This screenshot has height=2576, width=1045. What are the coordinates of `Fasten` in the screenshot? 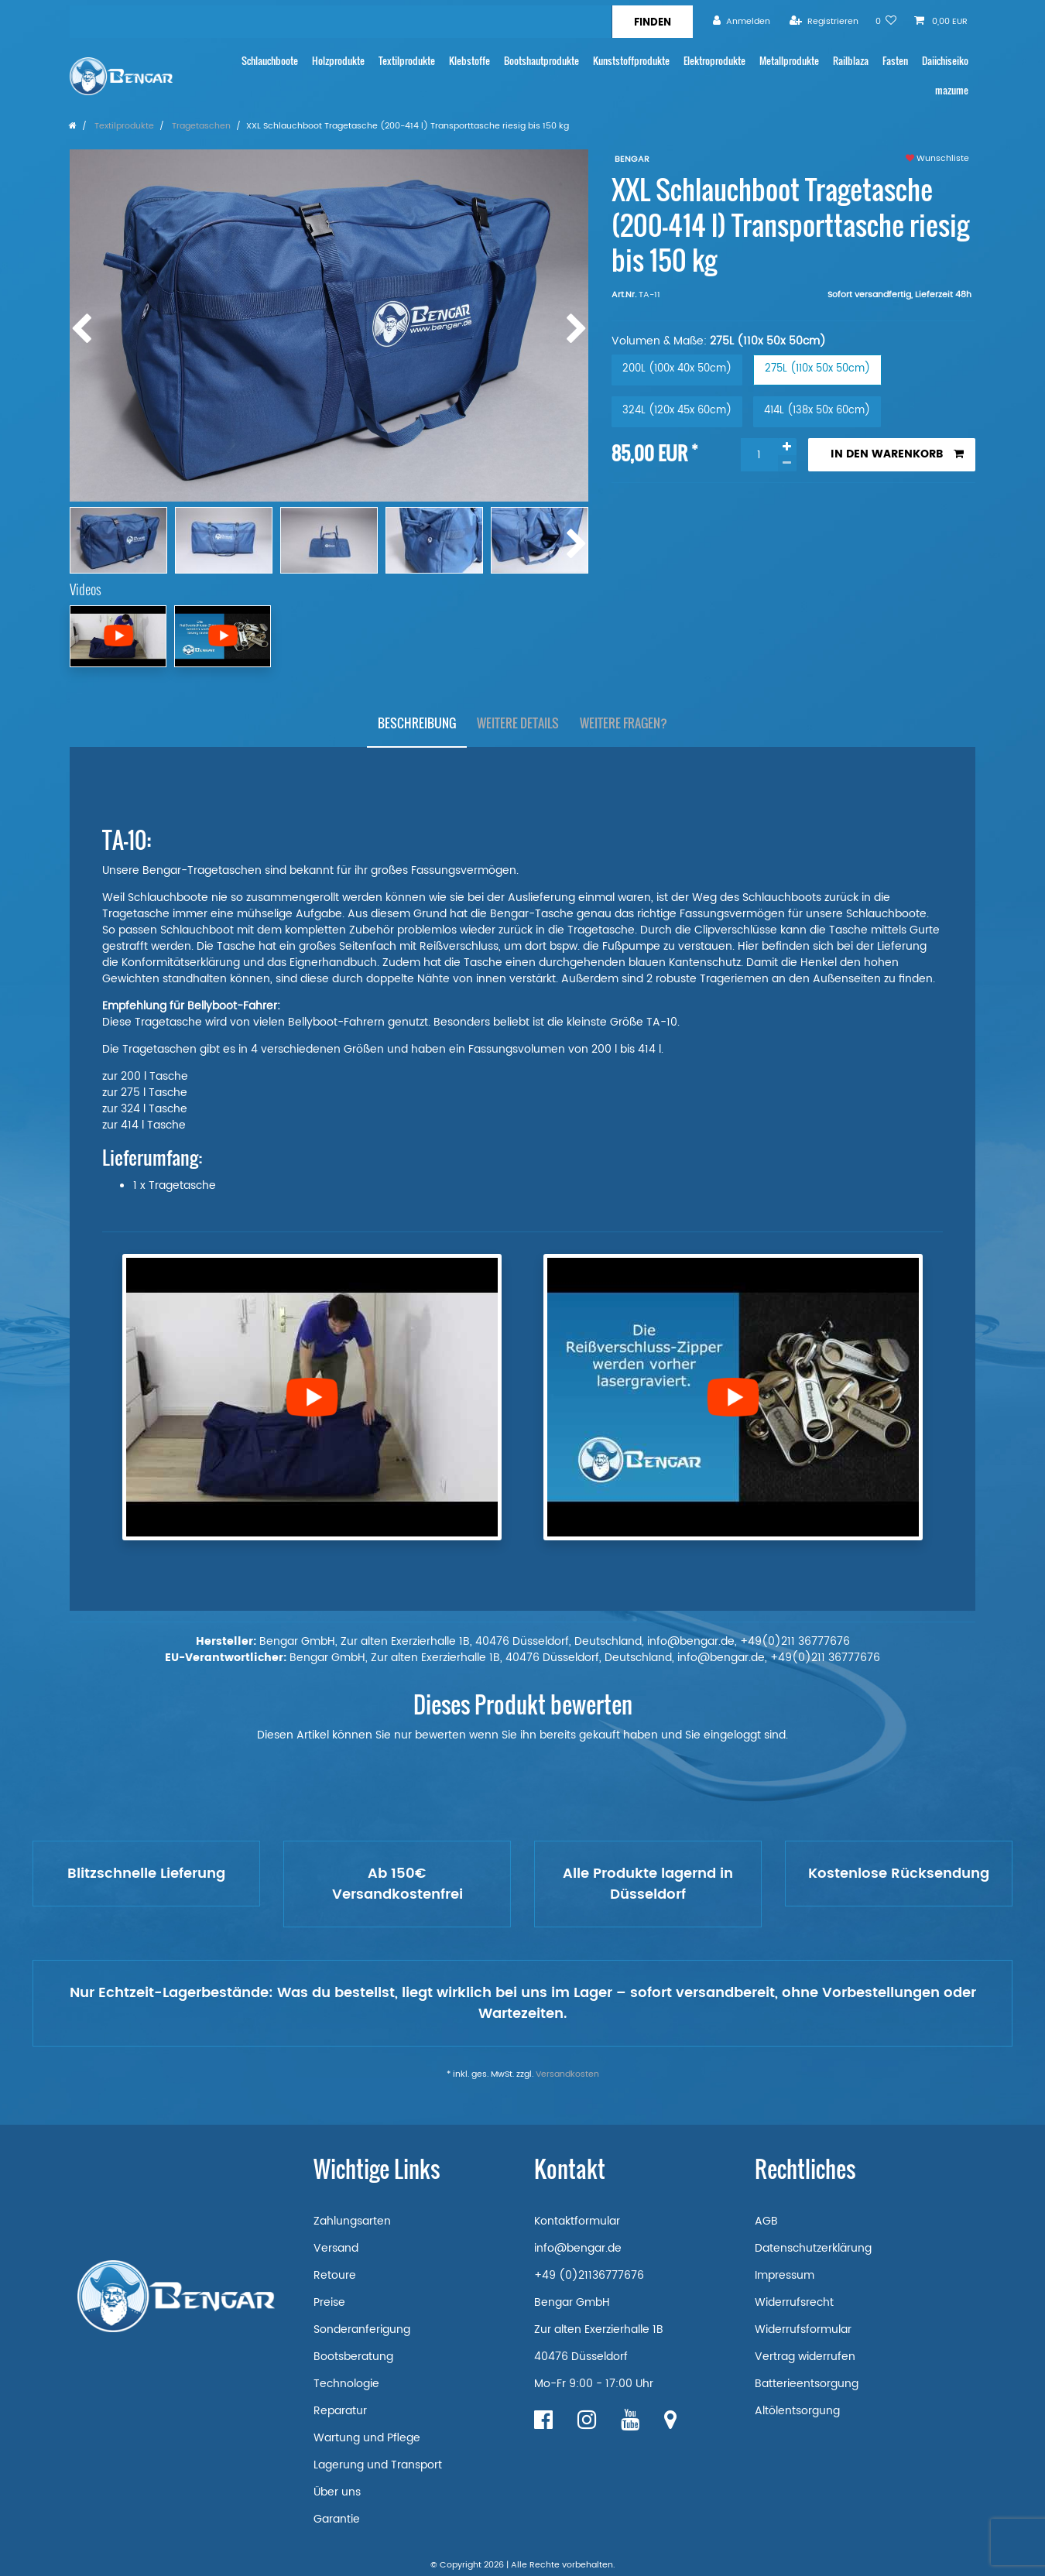 It's located at (895, 60).